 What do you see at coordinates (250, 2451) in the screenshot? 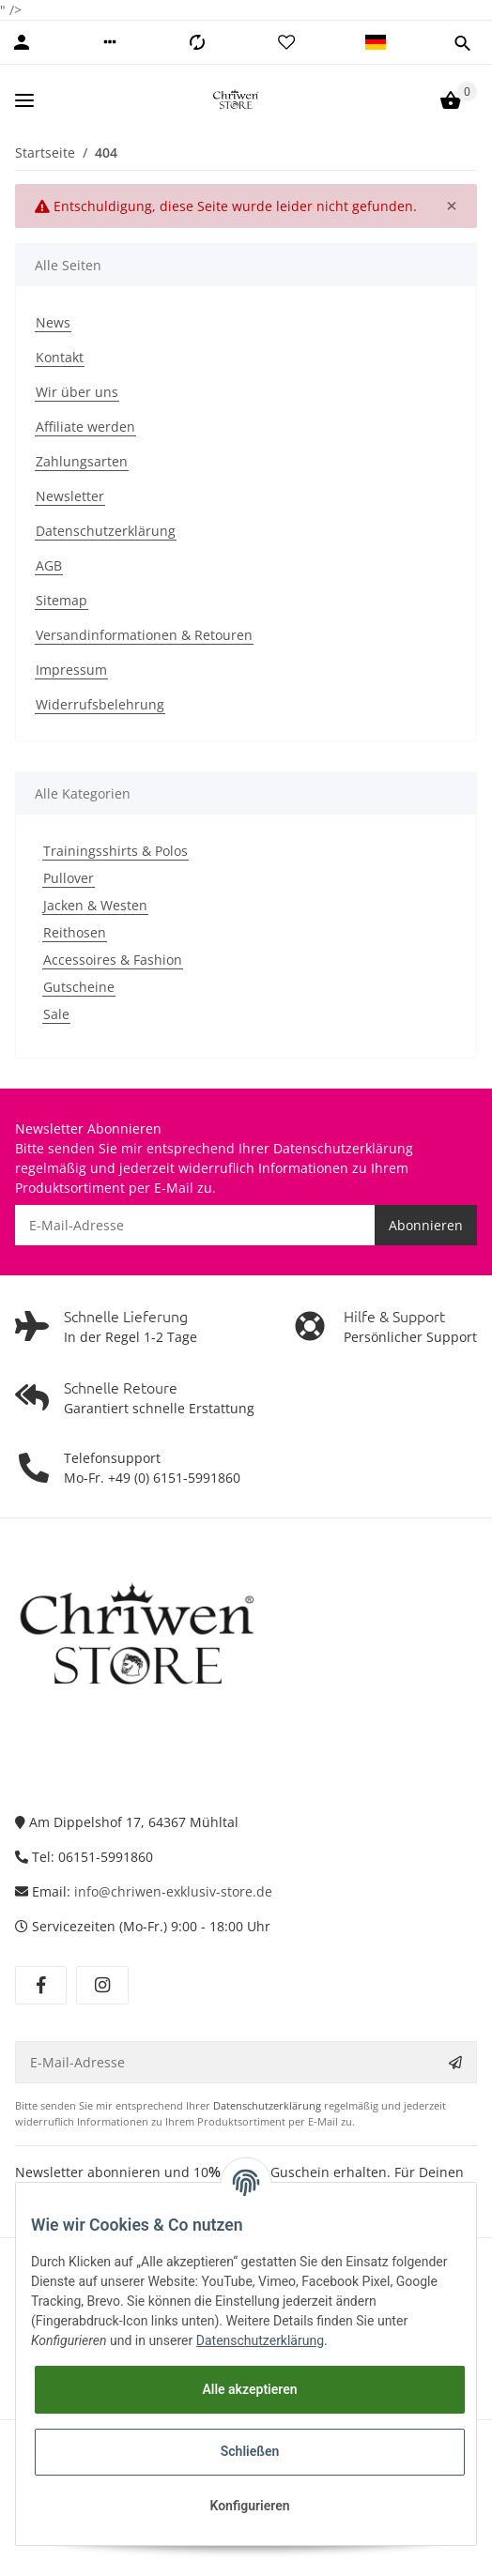
I see `Schließen` at bounding box center [250, 2451].